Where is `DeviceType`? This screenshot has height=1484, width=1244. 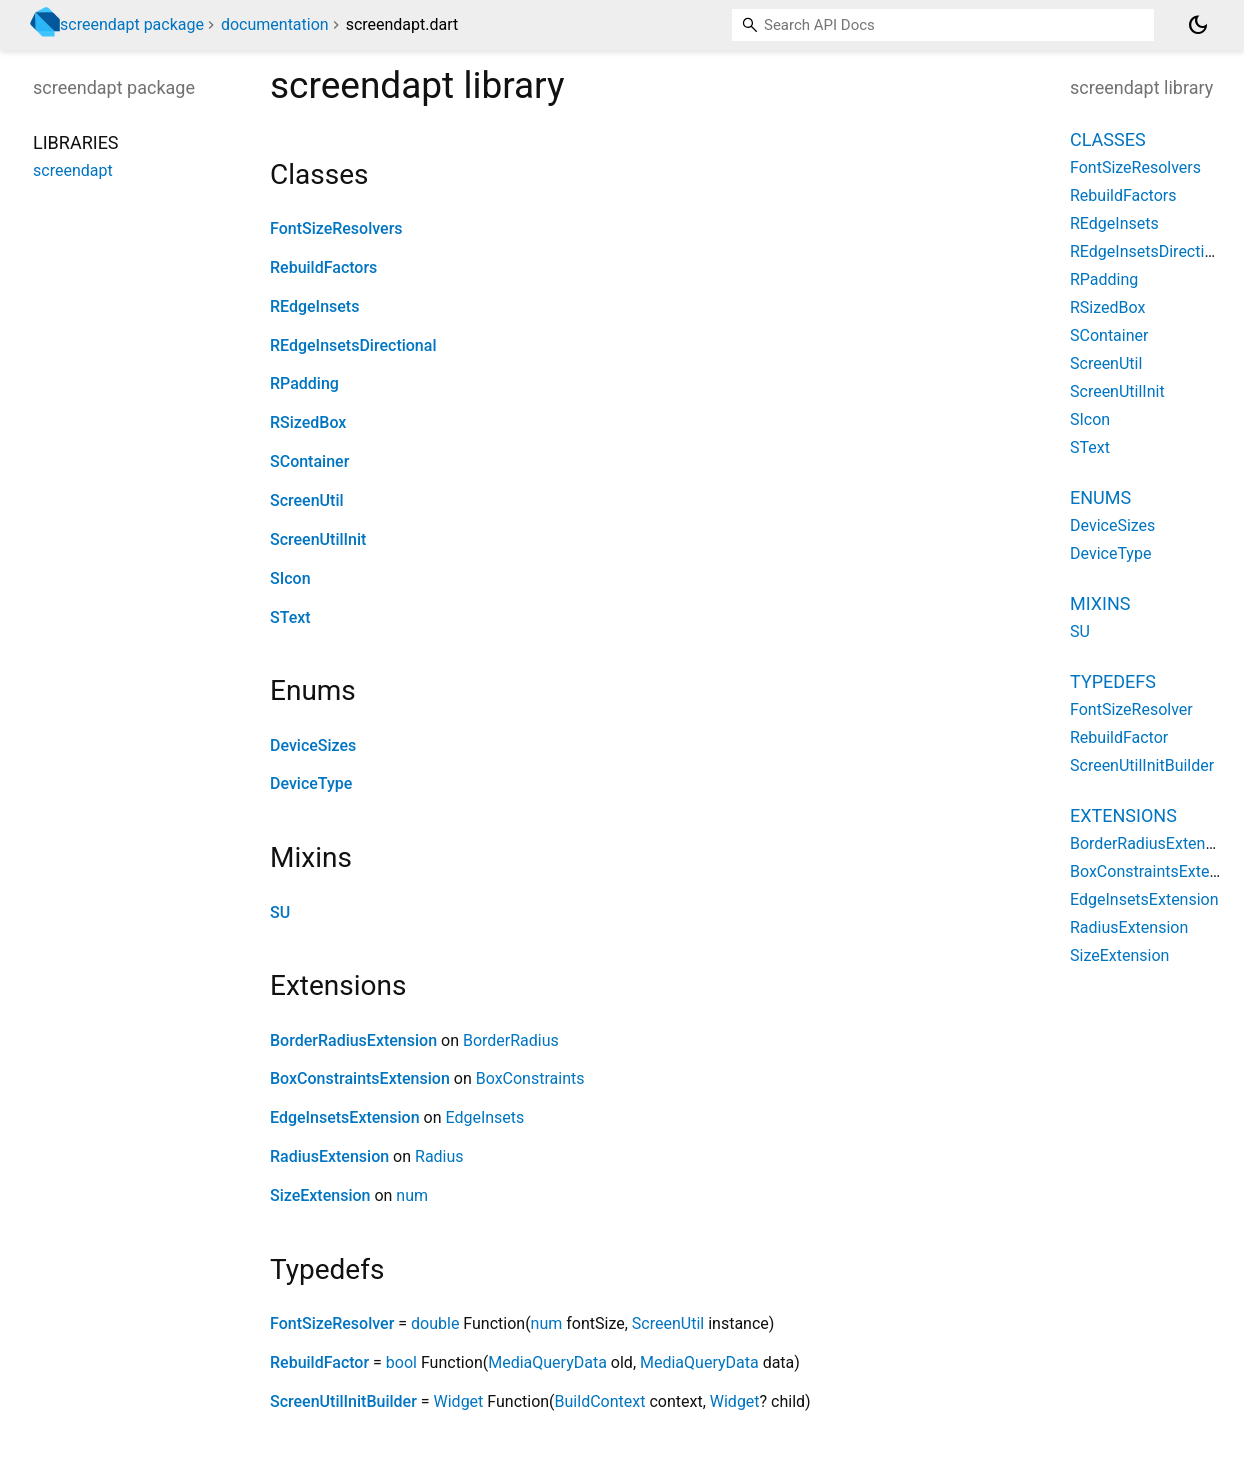
DeviceType is located at coordinates (311, 783).